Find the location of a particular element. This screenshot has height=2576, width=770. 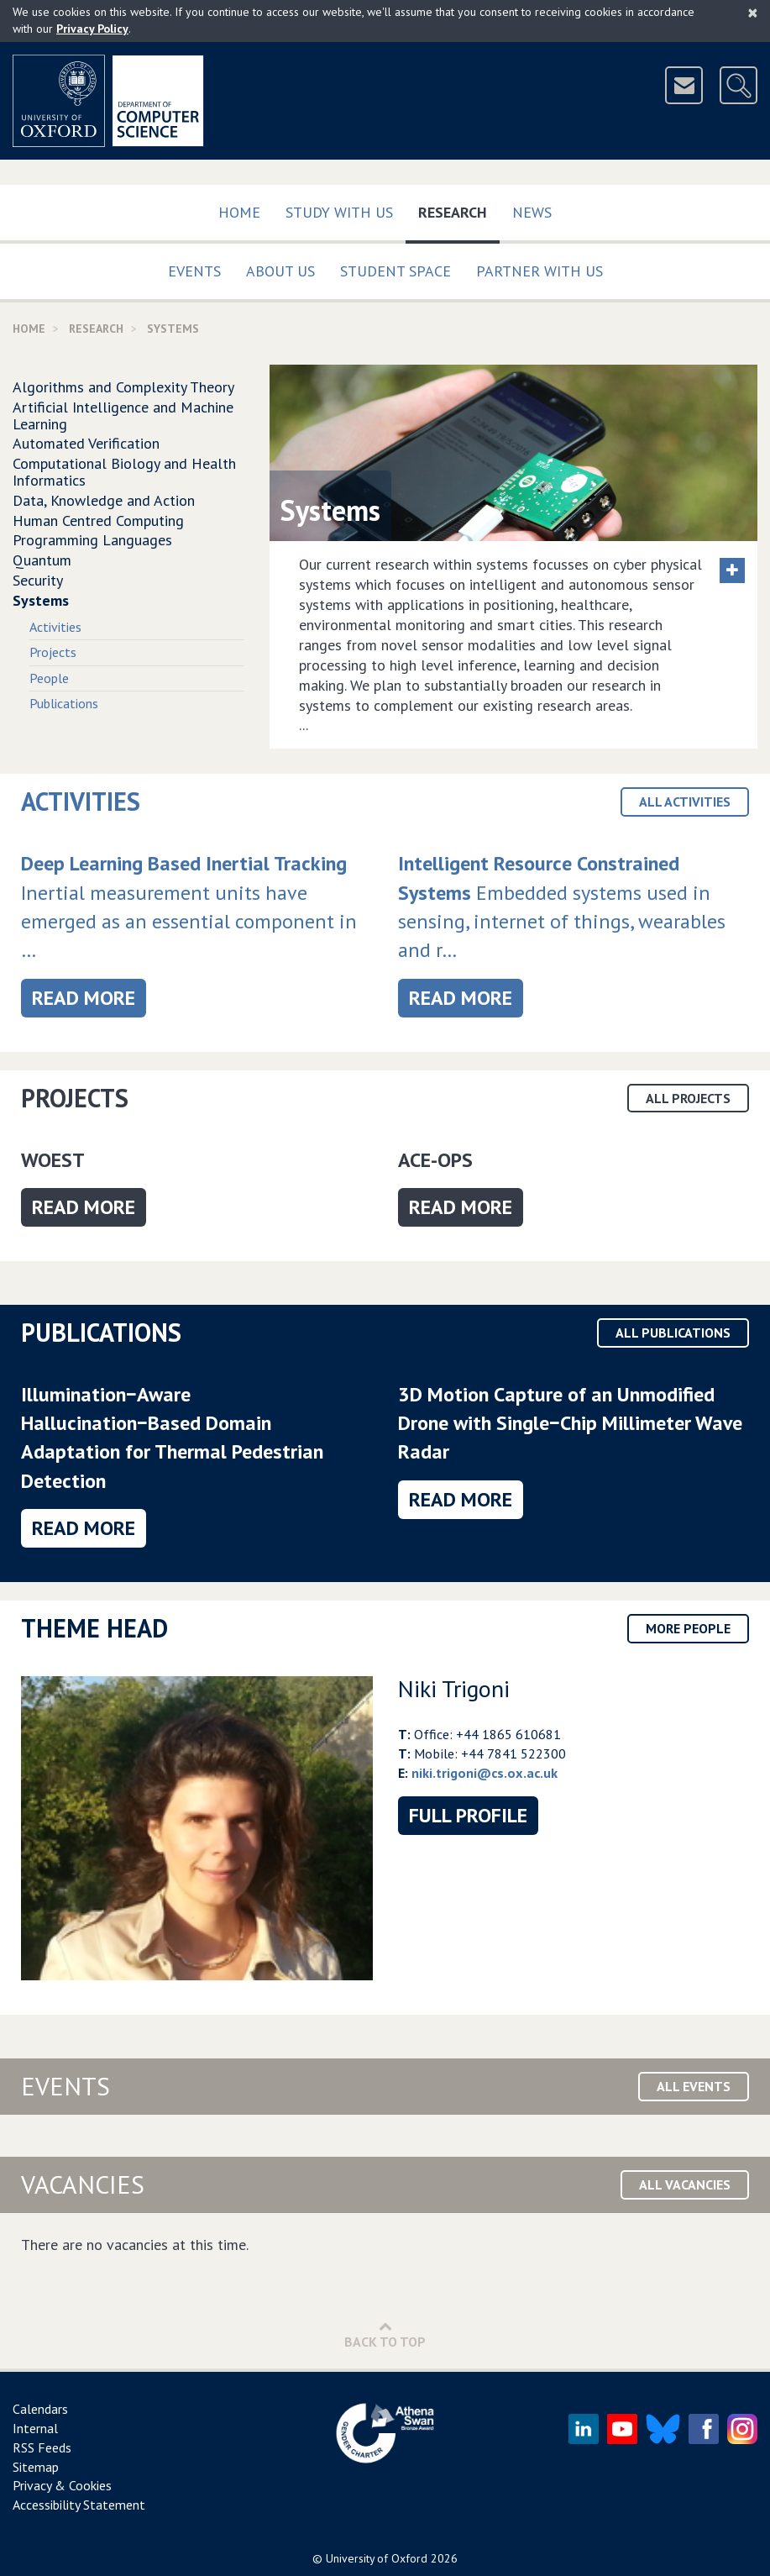

Projects is located at coordinates (52, 652).